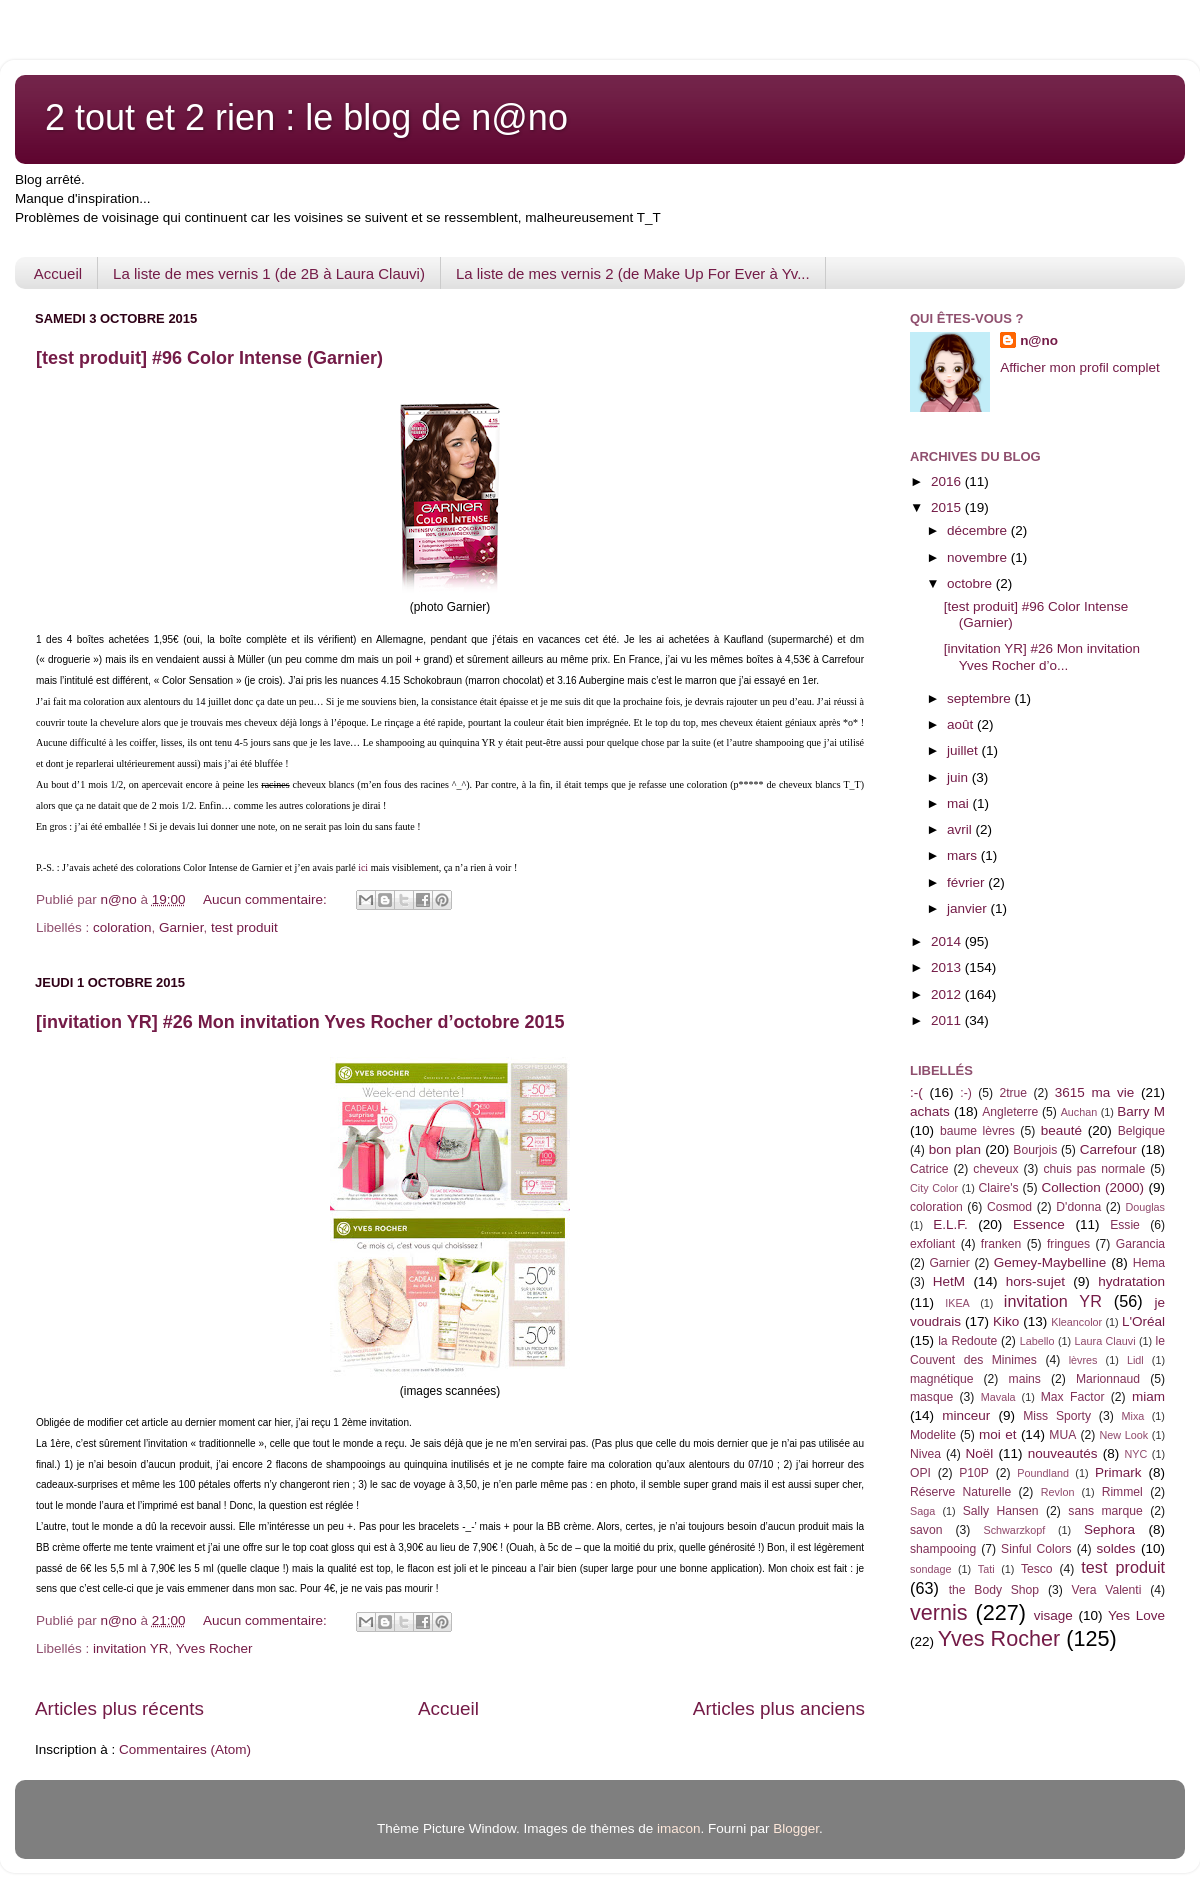 This screenshot has width=1200, height=1904. I want to click on ici, so click(363, 867).